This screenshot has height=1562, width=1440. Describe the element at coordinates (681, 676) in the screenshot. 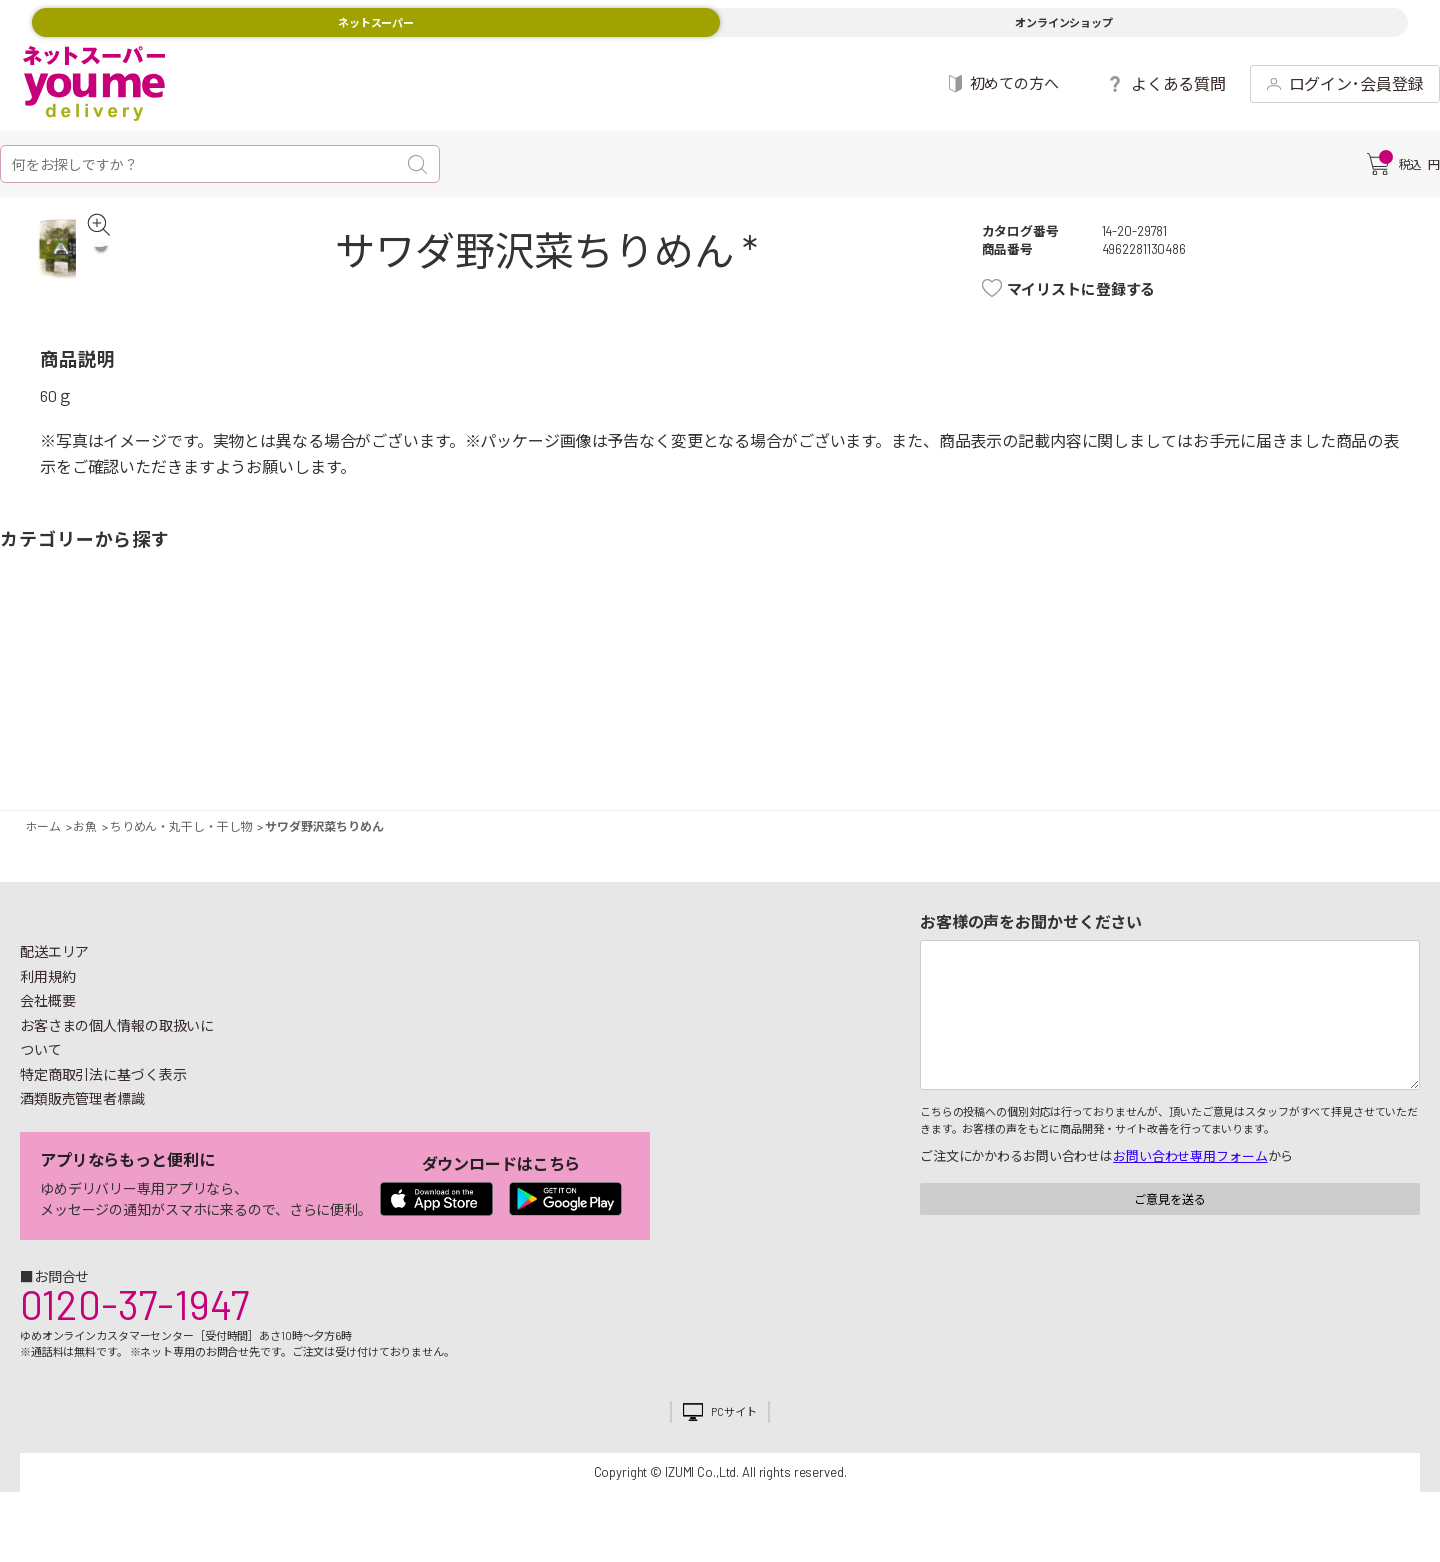

I see `豆腐・納豆・練物` at that location.